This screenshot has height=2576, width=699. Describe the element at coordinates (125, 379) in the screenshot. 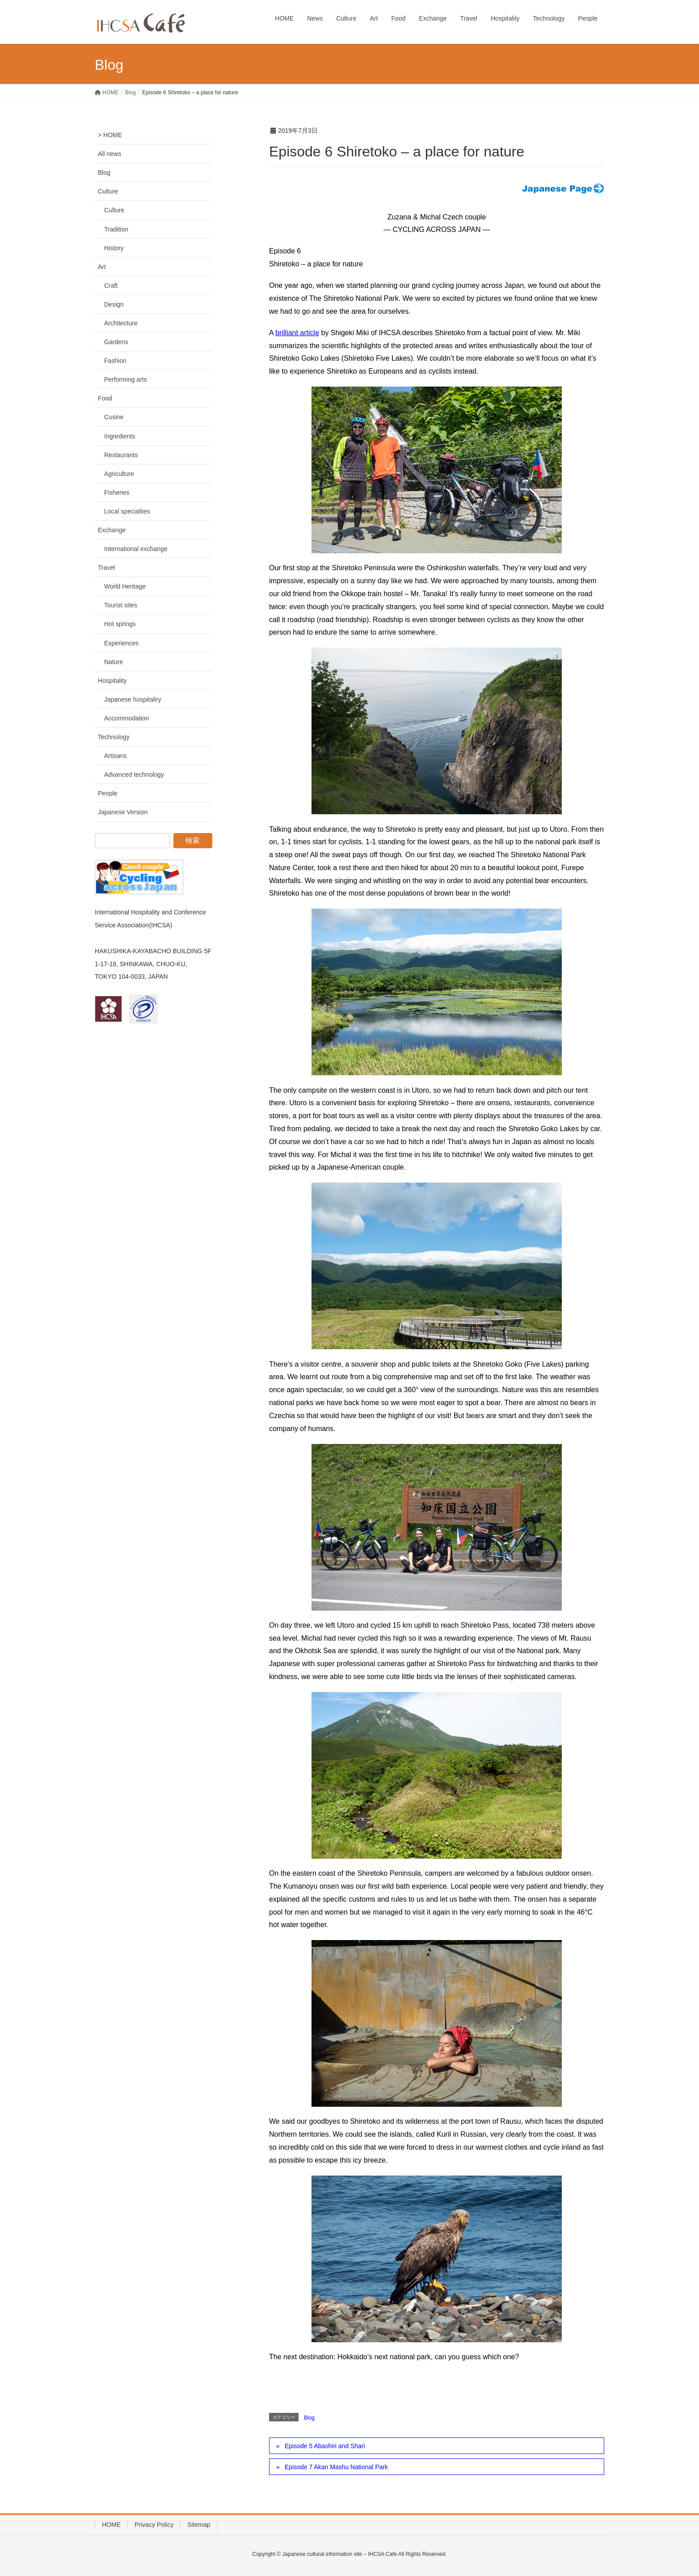

I see `Performing arts` at that location.